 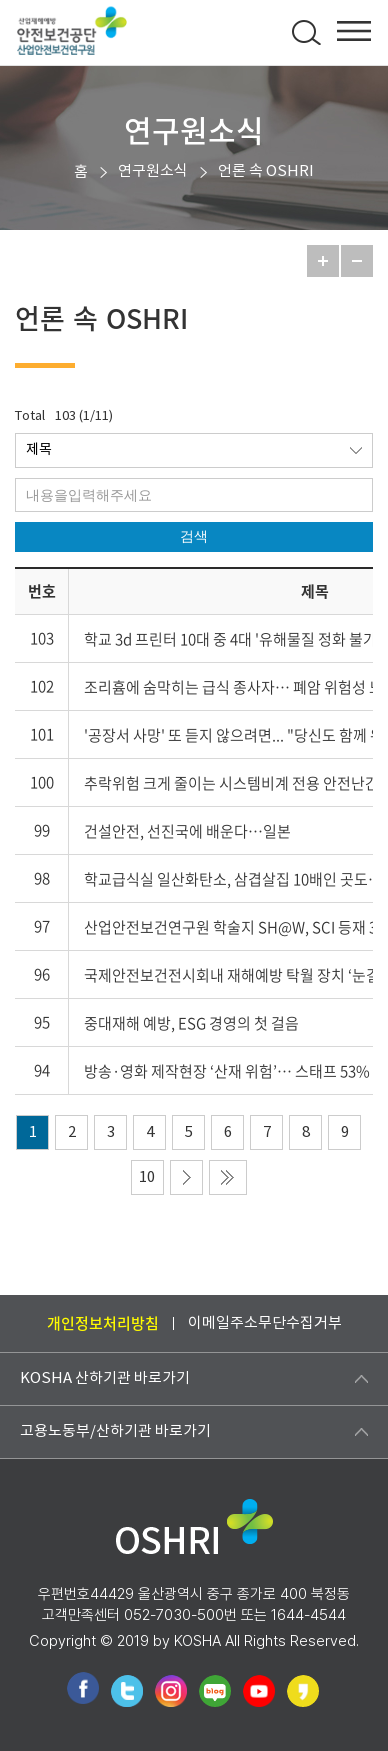 What do you see at coordinates (153, 171) in the screenshot?
I see `연구원소식` at bounding box center [153, 171].